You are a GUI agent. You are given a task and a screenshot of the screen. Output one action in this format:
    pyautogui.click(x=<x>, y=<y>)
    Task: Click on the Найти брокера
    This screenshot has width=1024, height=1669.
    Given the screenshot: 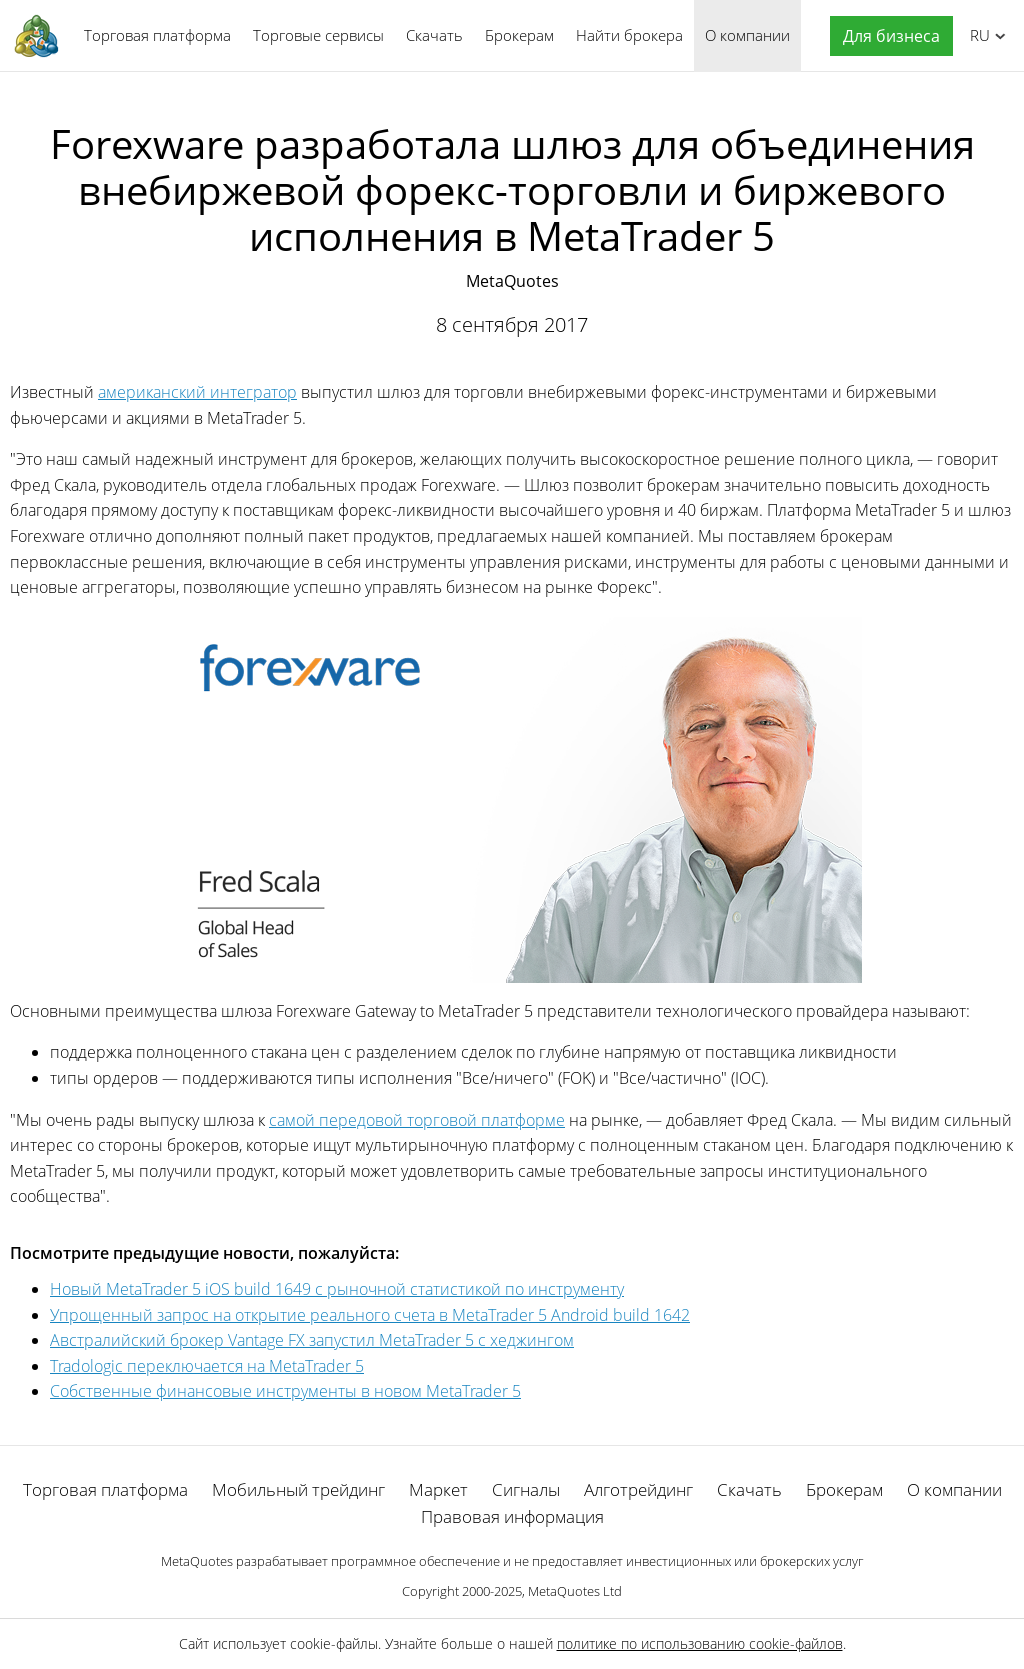 What is the action you would take?
    pyautogui.click(x=629, y=35)
    